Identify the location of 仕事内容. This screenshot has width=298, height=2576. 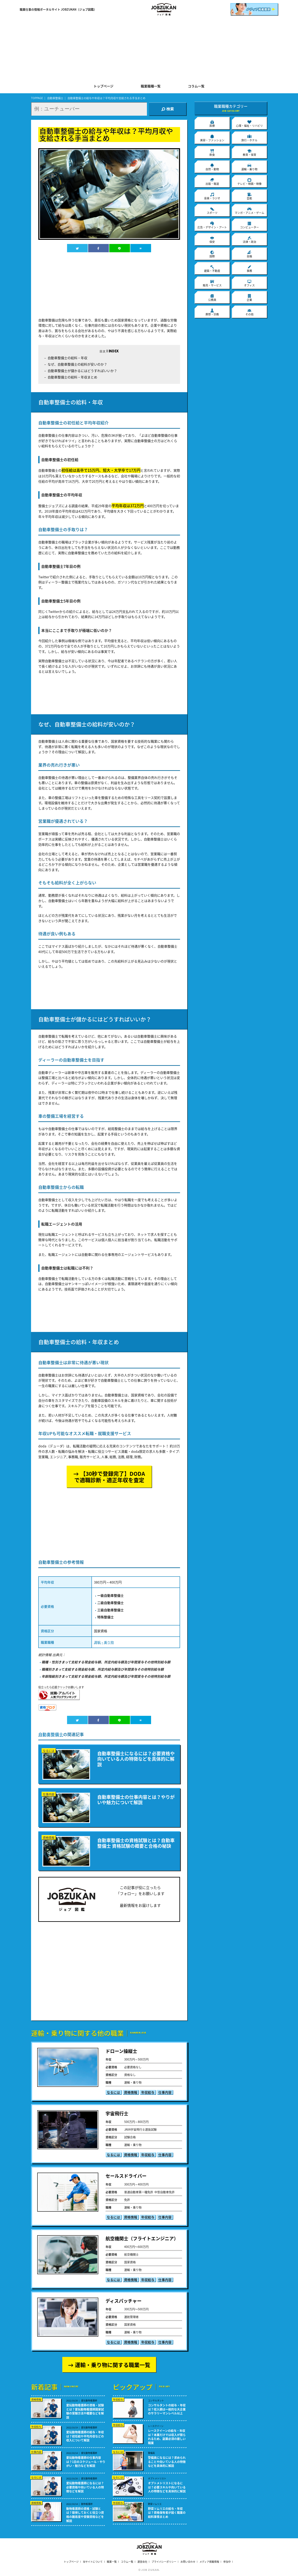
(165, 2092).